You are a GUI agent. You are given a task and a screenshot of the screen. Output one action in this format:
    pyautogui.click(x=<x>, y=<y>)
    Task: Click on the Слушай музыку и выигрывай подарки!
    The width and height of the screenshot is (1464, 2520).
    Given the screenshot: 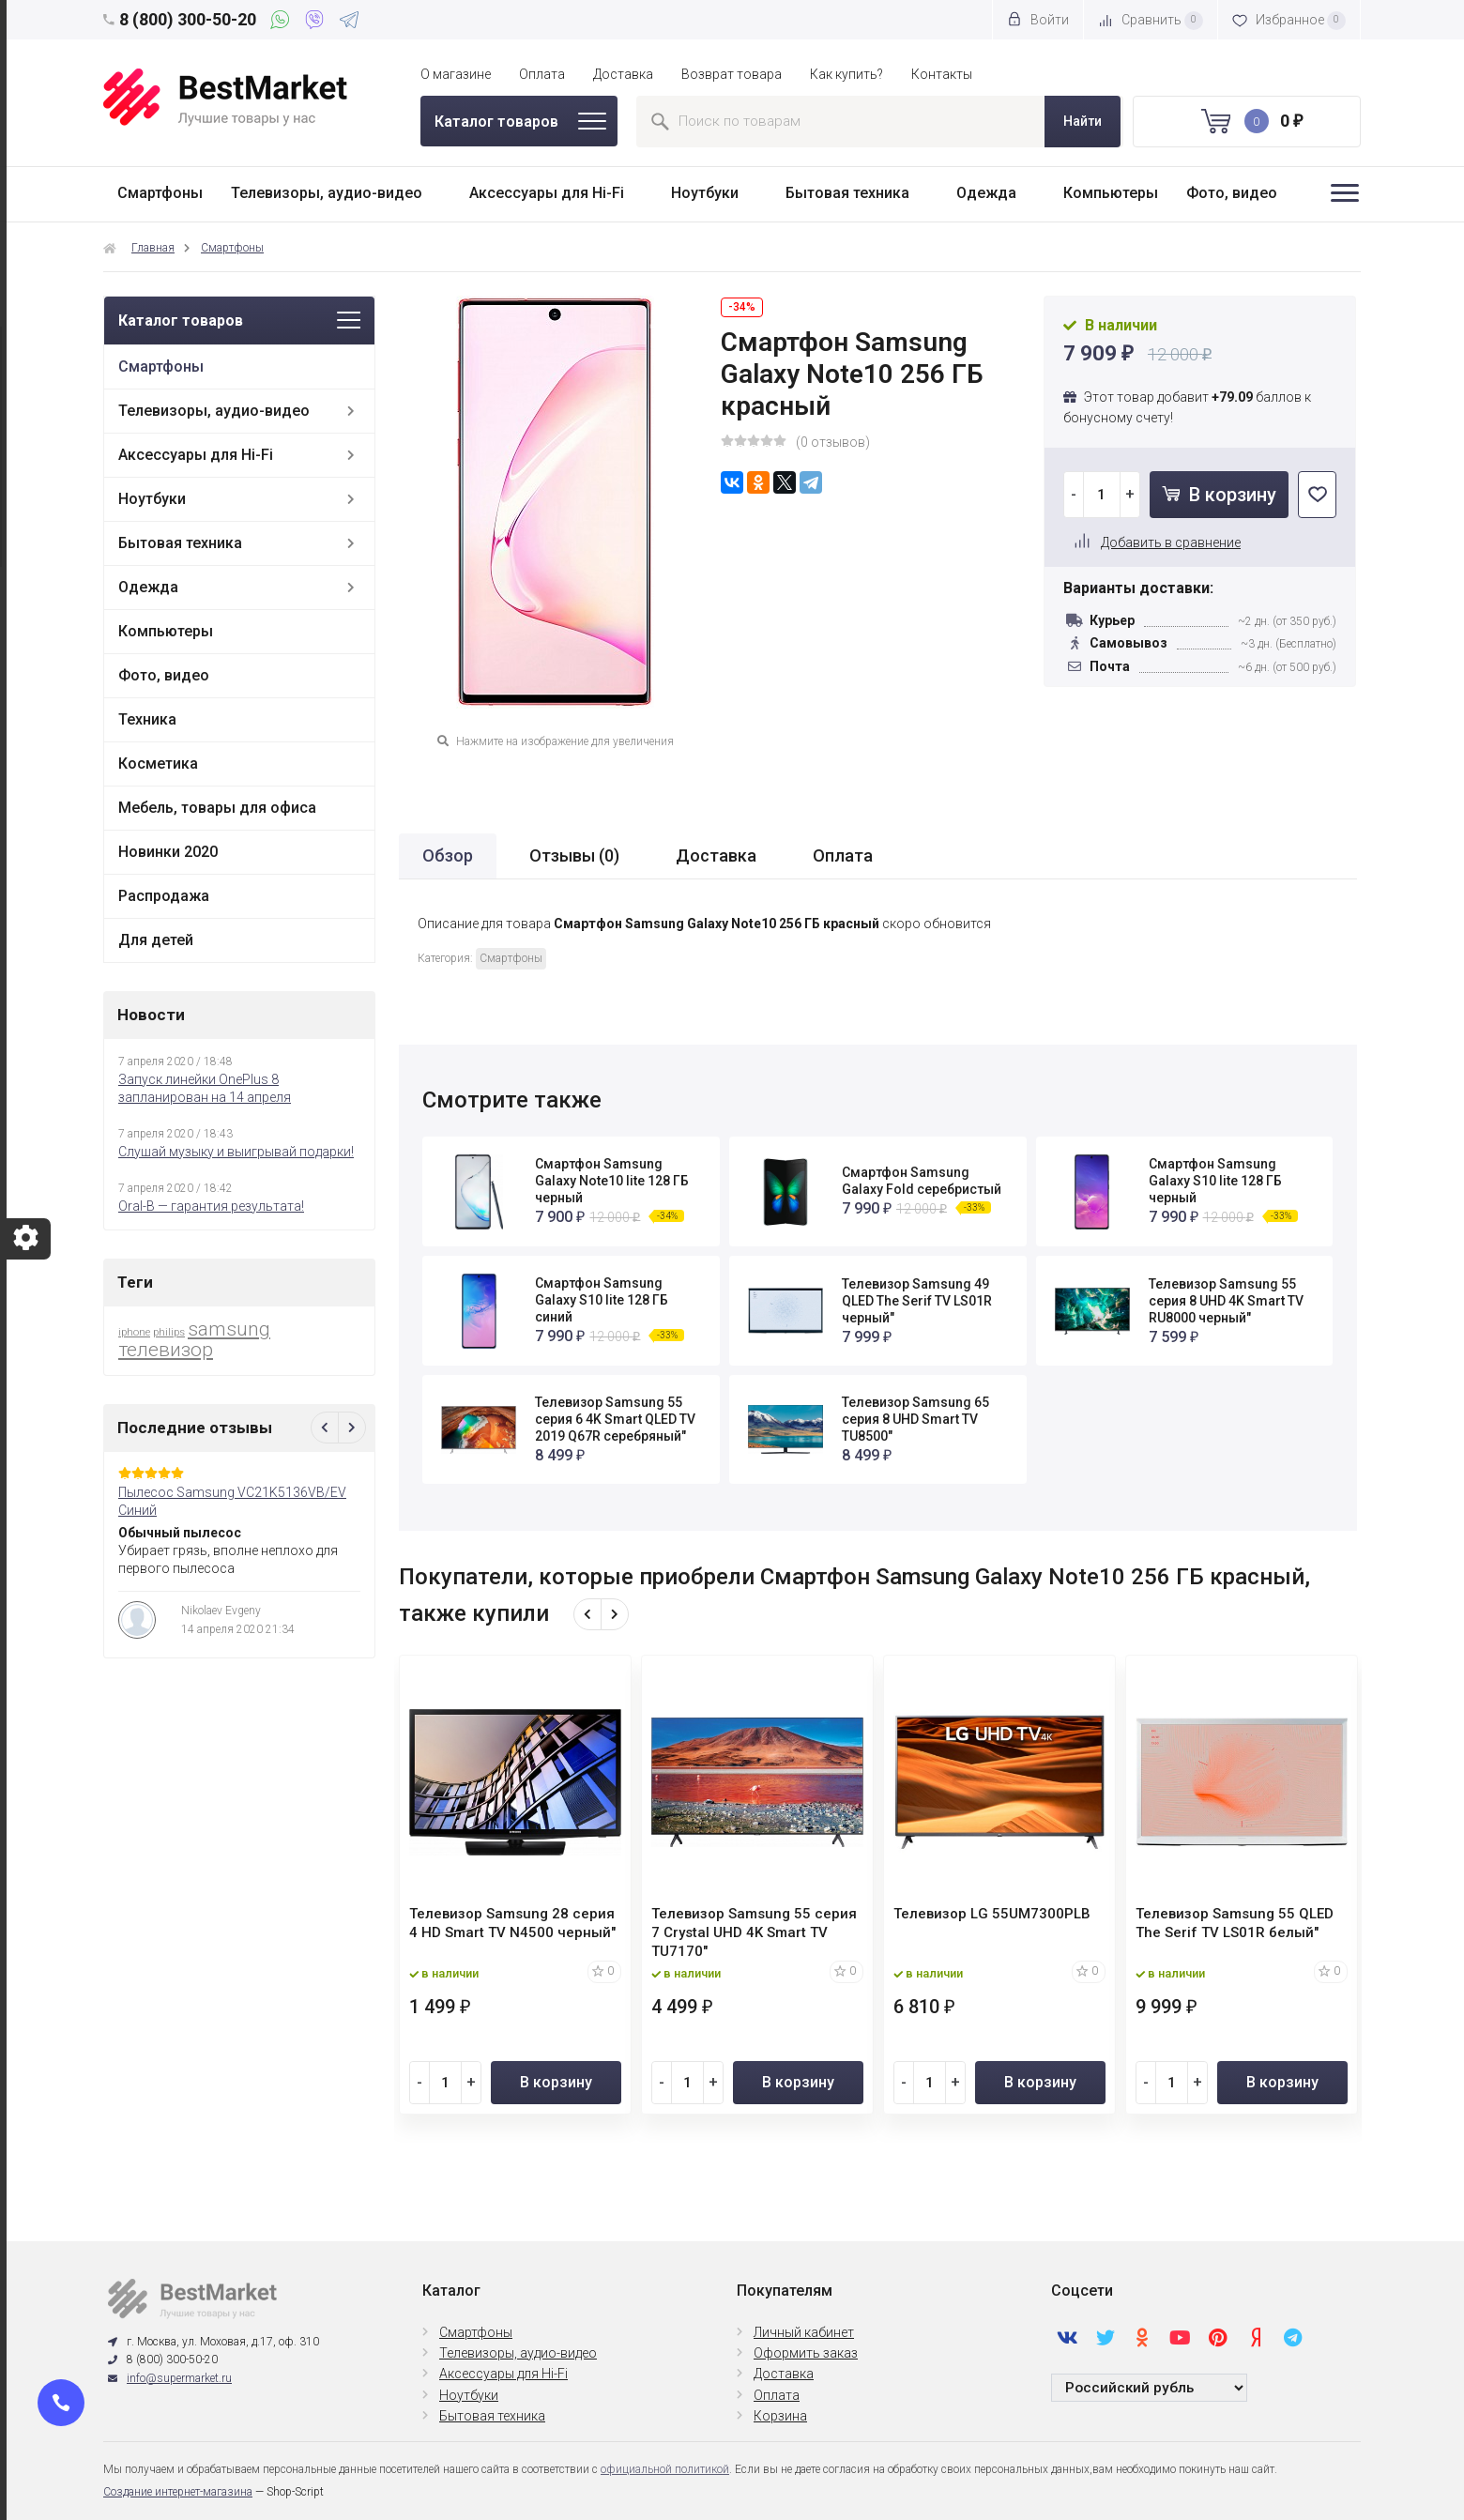 What is the action you would take?
    pyautogui.click(x=236, y=1151)
    